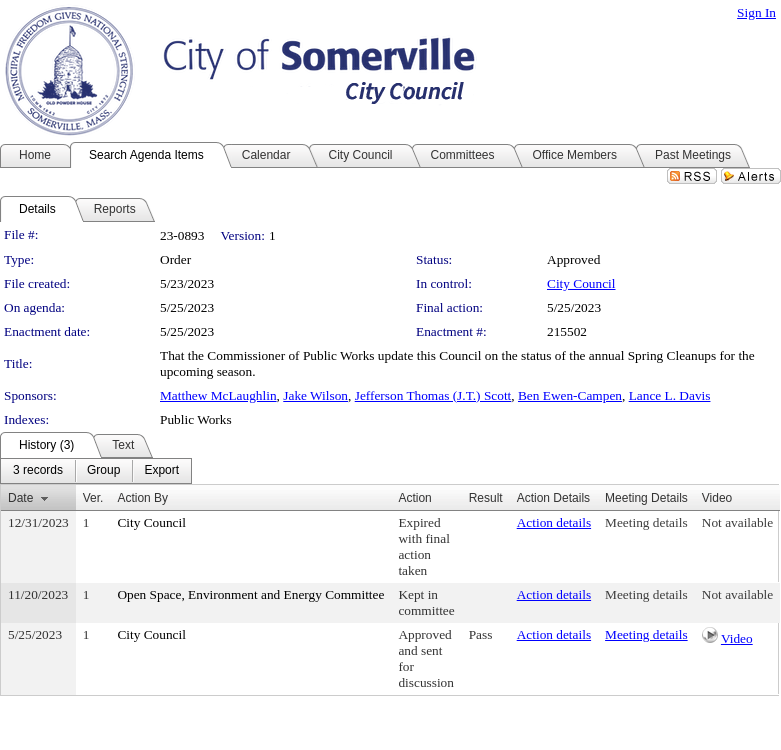  What do you see at coordinates (737, 522) in the screenshot?
I see `Not available` at bounding box center [737, 522].